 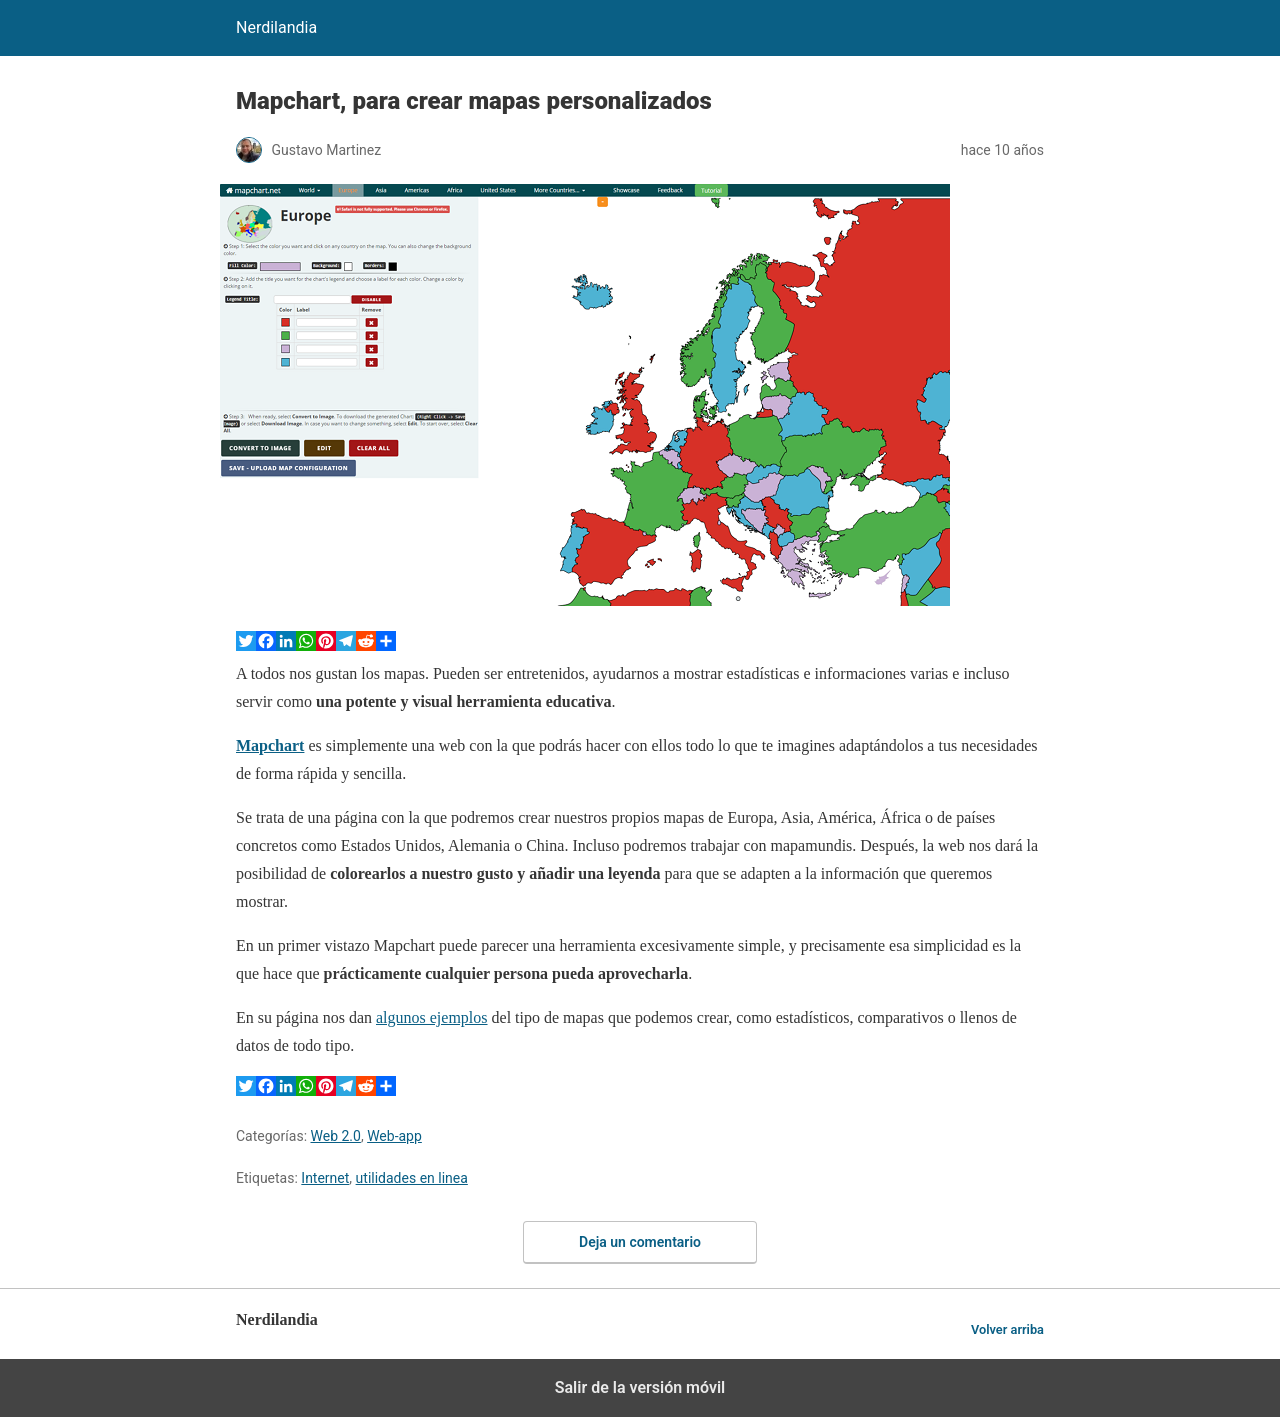 I want to click on utilidades en linea, so click(x=412, y=1178).